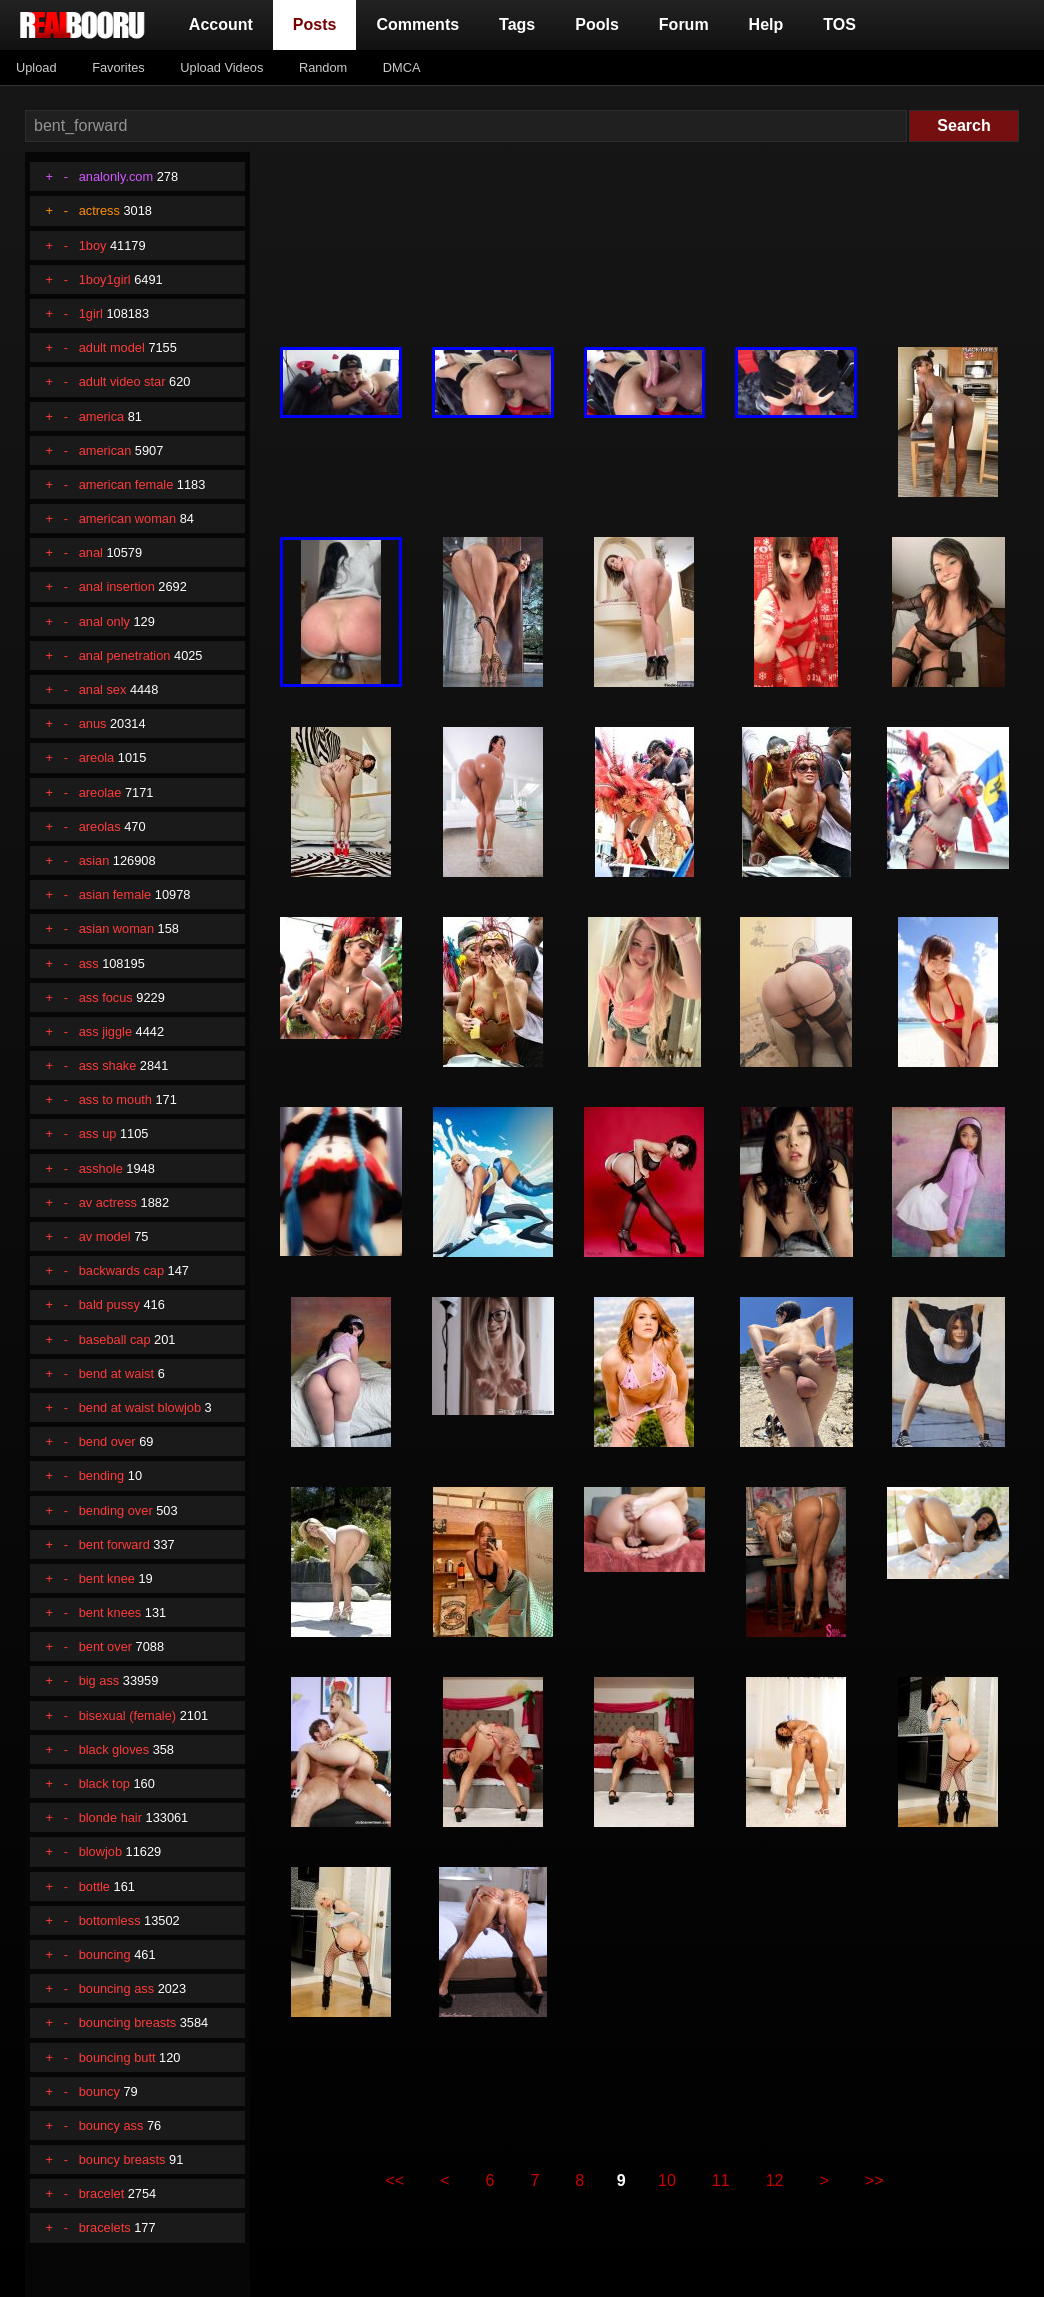  Describe the element at coordinates (116, 176) in the screenshot. I see `analonly.com` at that location.